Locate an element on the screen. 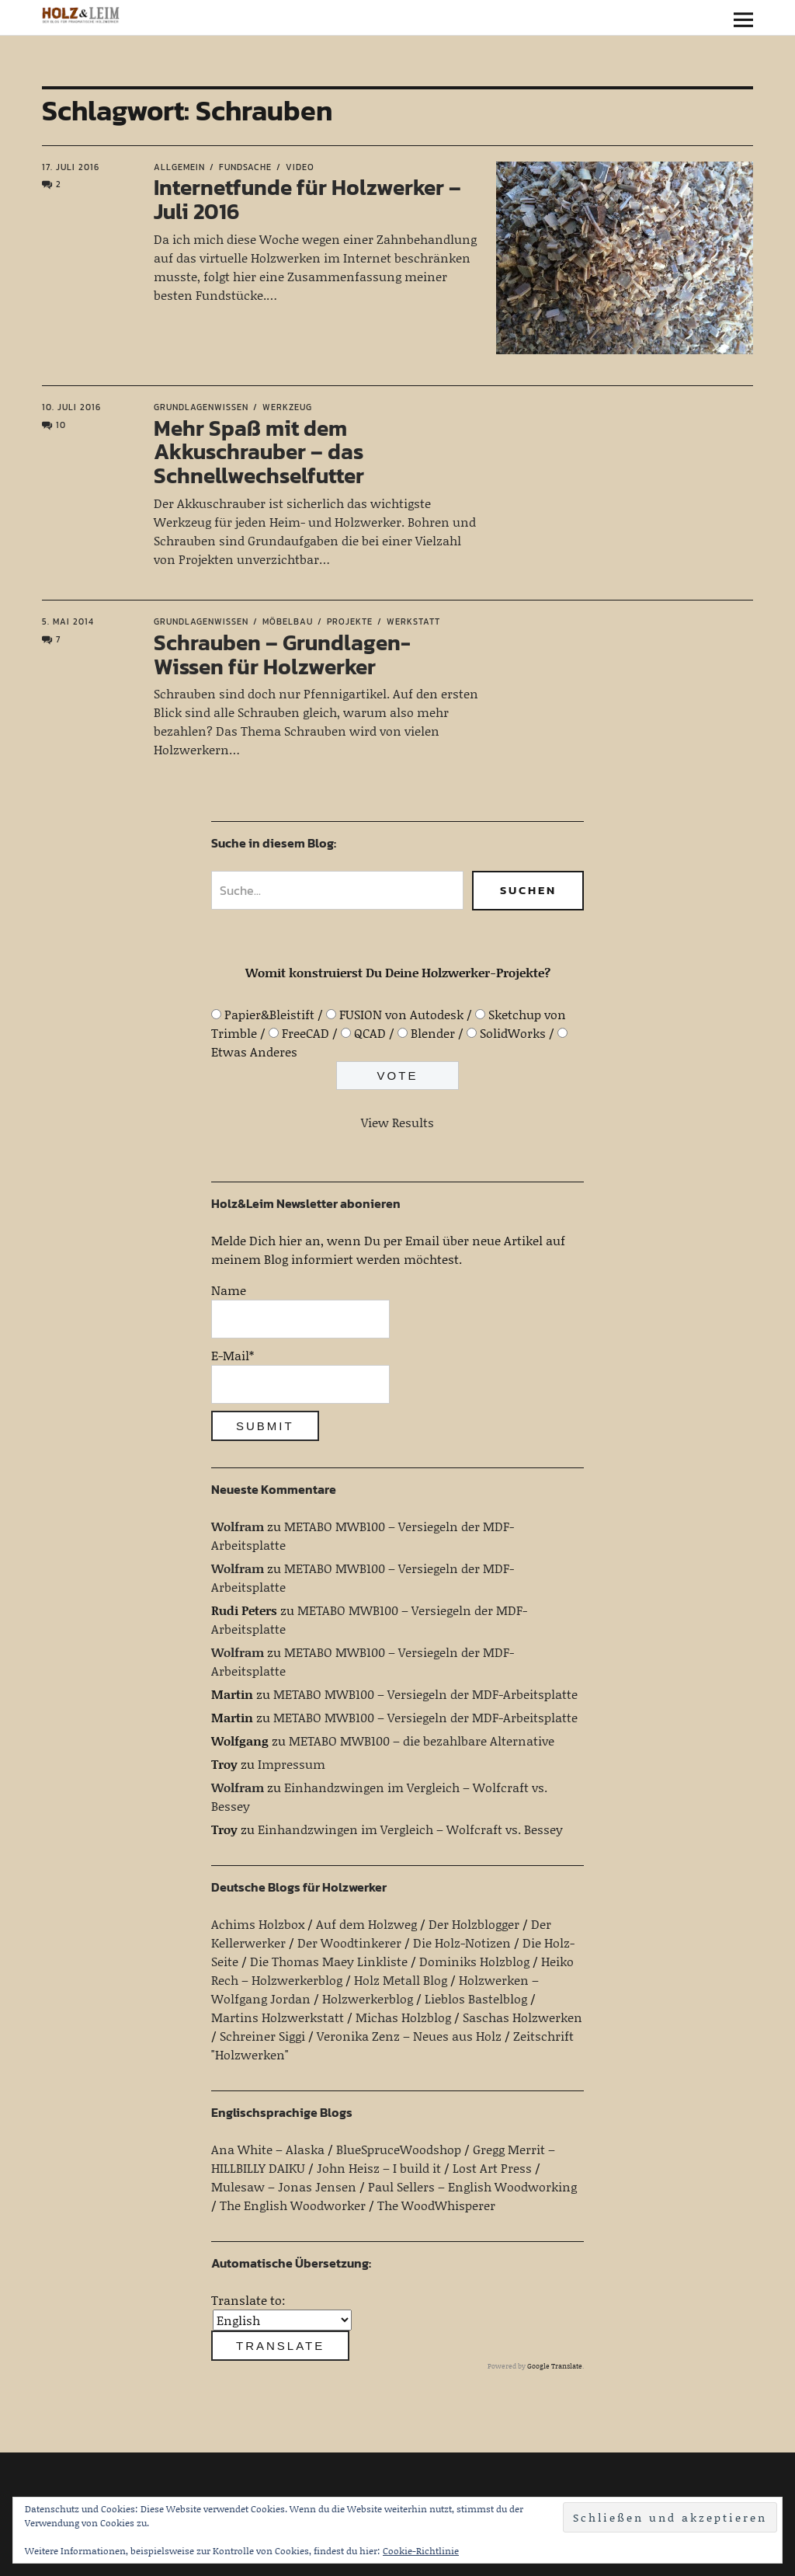 The image size is (795, 2576). FUSION von Autodesk is located at coordinates (401, 1014).